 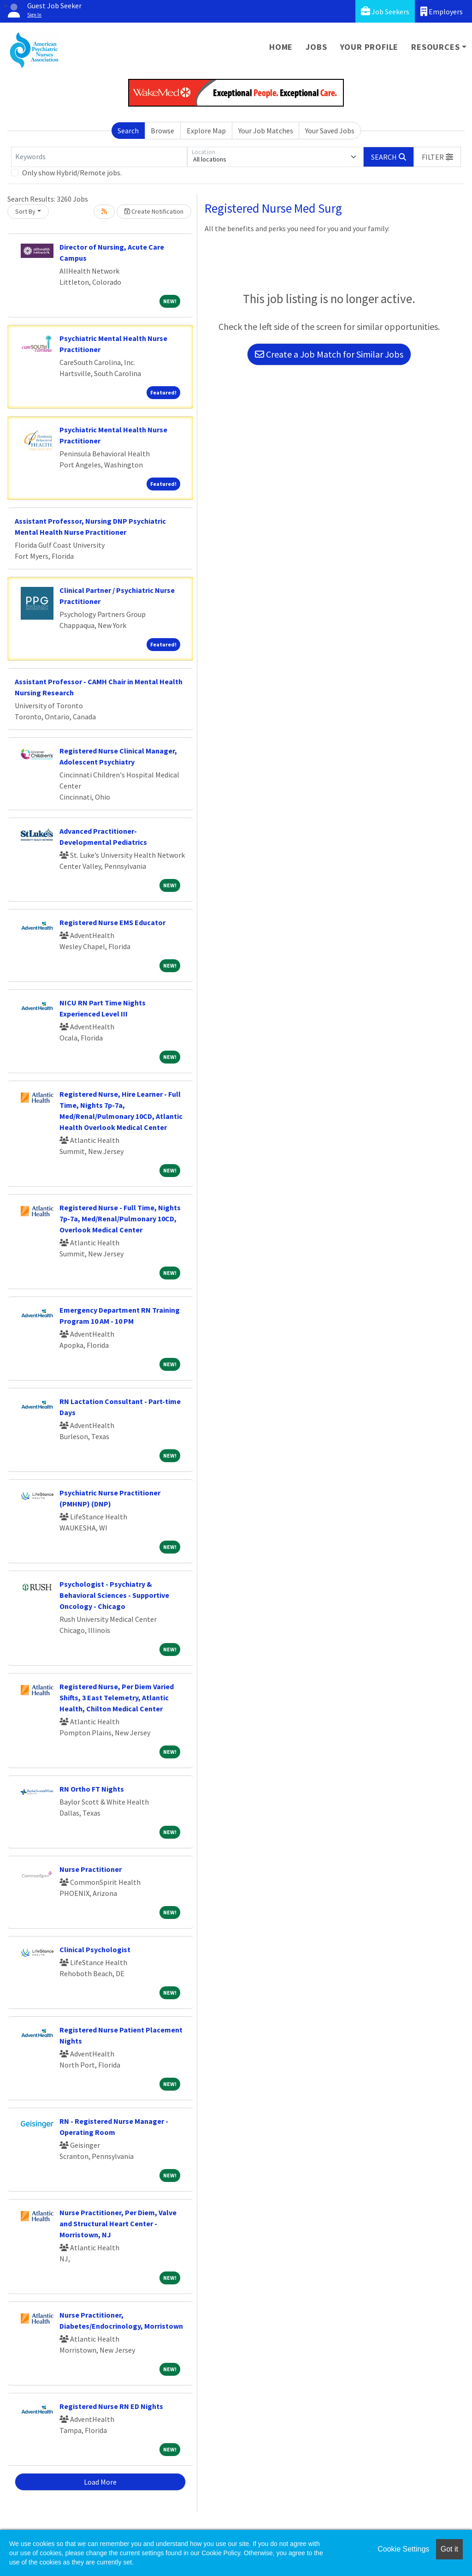 What do you see at coordinates (162, 130) in the screenshot?
I see `Browse` at bounding box center [162, 130].